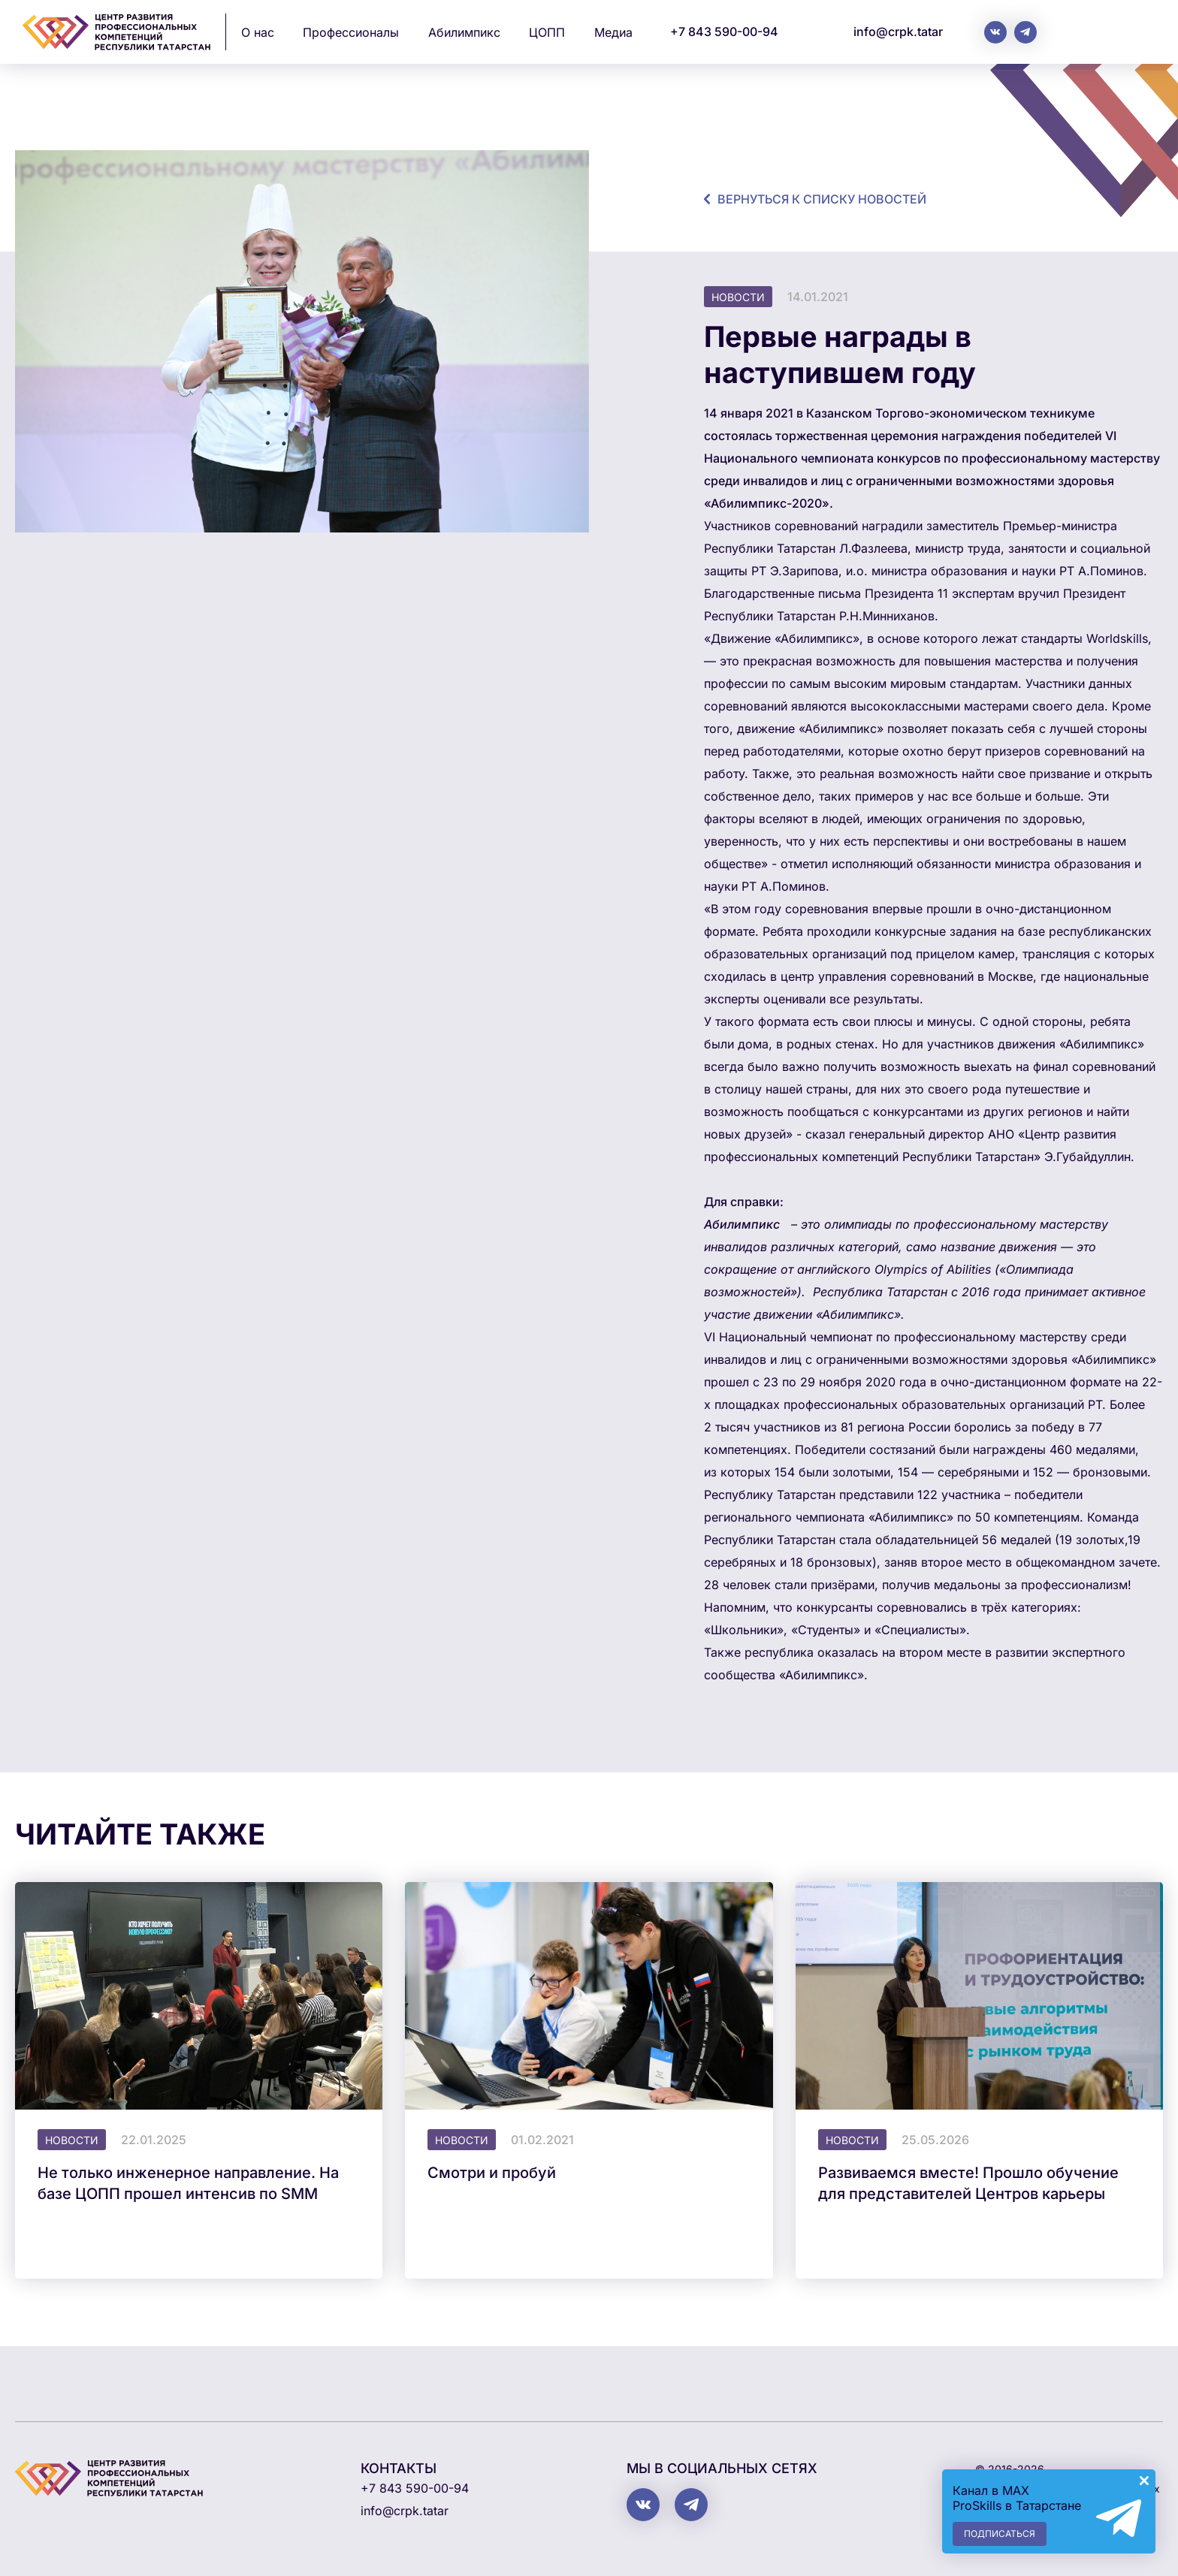 Image resolution: width=1178 pixels, height=2576 pixels. What do you see at coordinates (999, 2533) in the screenshot?
I see `Подписаться` at bounding box center [999, 2533].